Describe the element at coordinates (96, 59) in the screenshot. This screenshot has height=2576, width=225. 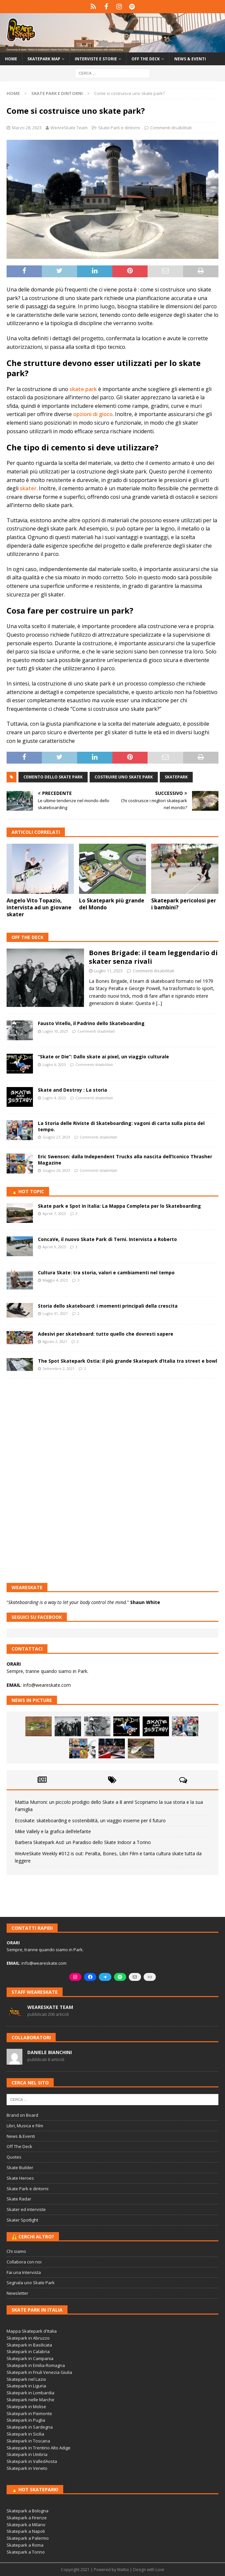
I see `Interviste e storie` at that location.